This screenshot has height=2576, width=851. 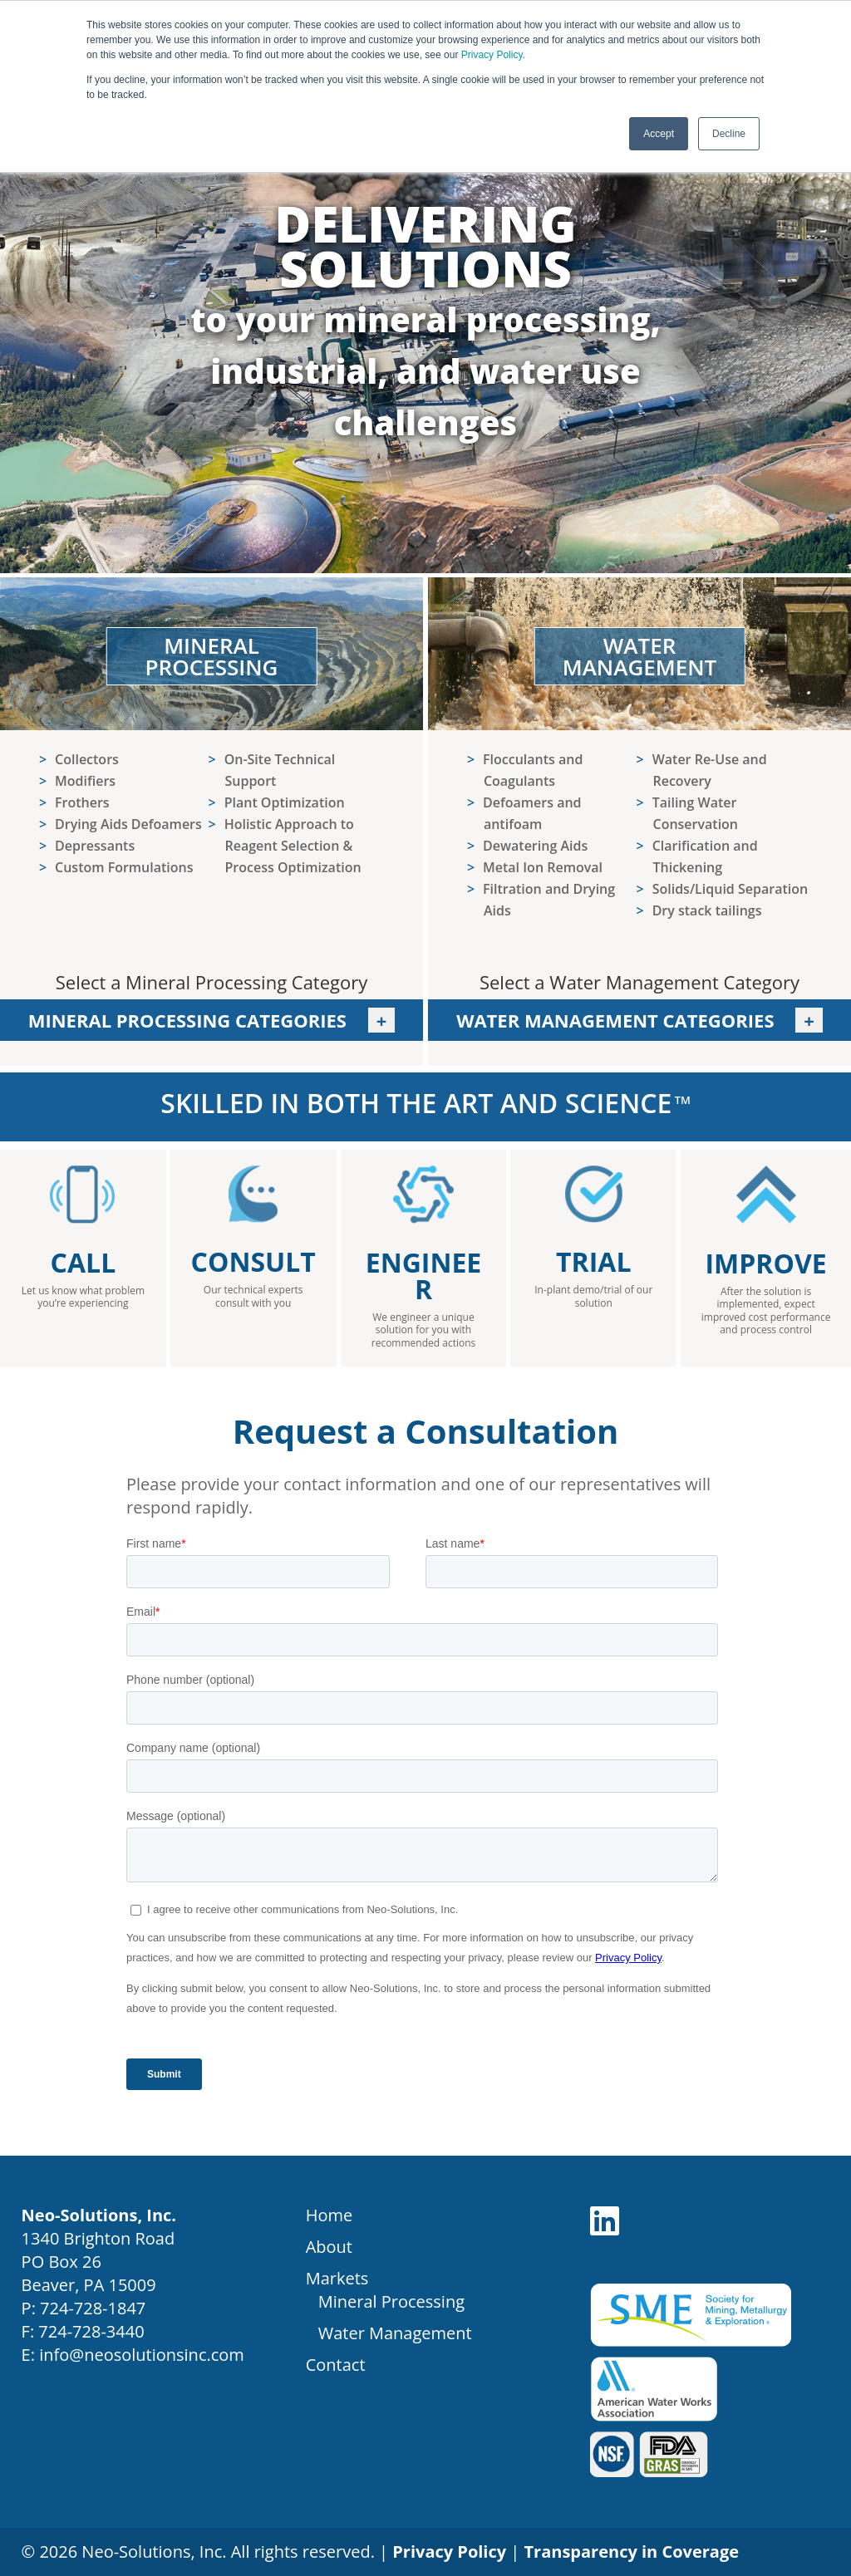 I want to click on Contact, so click(x=336, y=2364).